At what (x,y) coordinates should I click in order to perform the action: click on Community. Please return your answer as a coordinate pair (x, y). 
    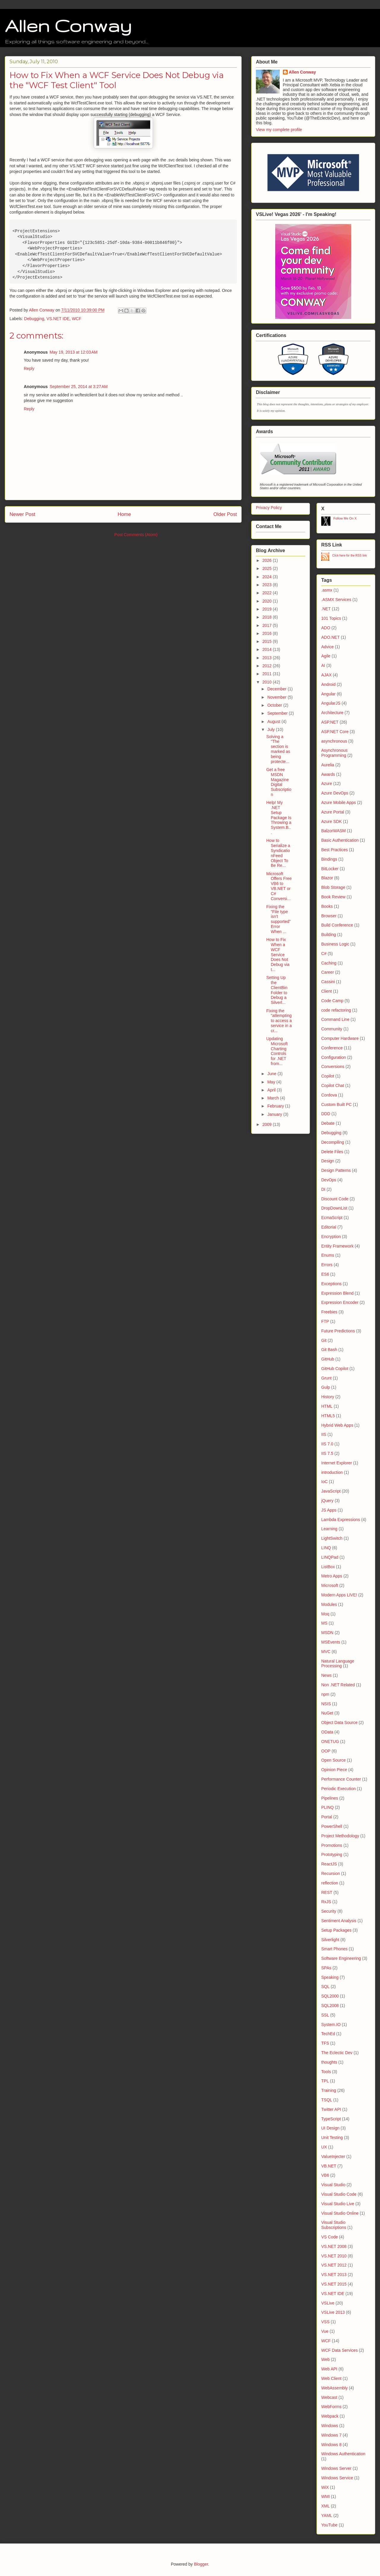
    Looking at the image, I should click on (331, 1028).